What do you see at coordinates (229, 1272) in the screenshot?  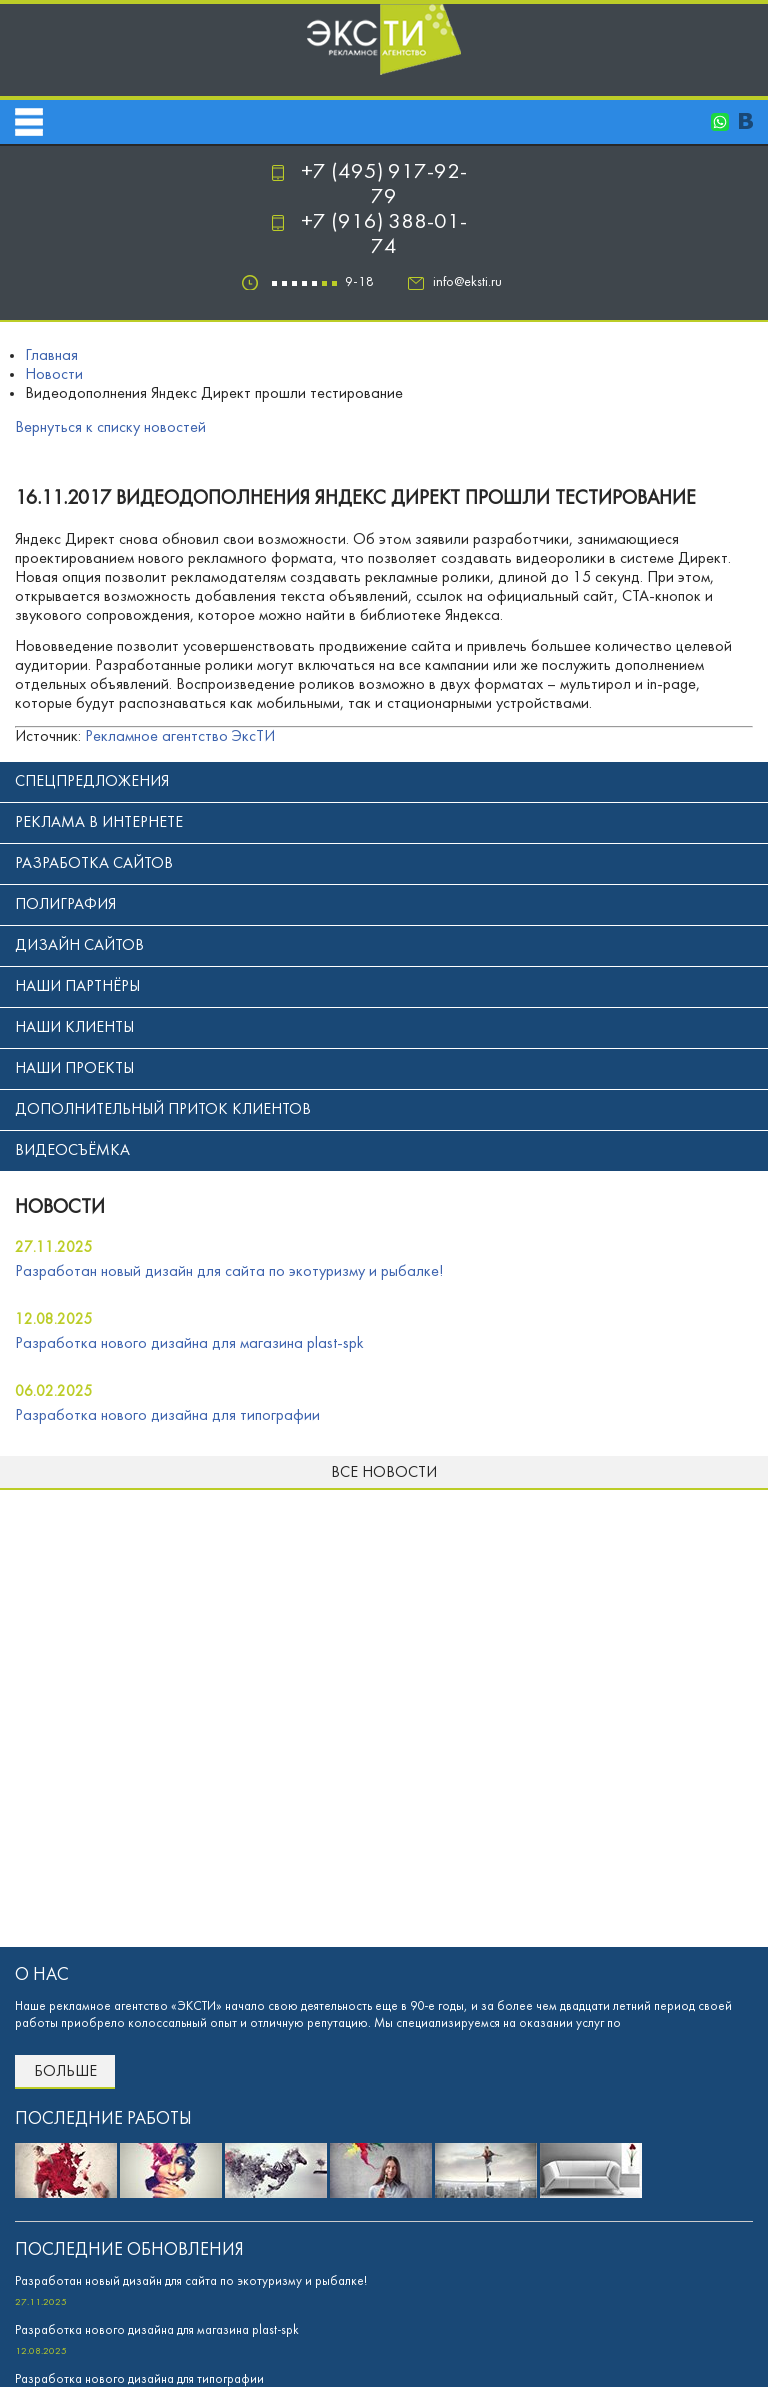 I see `Разработан новый дизайн для сайта по экотуризму и рыбалке!` at bounding box center [229, 1272].